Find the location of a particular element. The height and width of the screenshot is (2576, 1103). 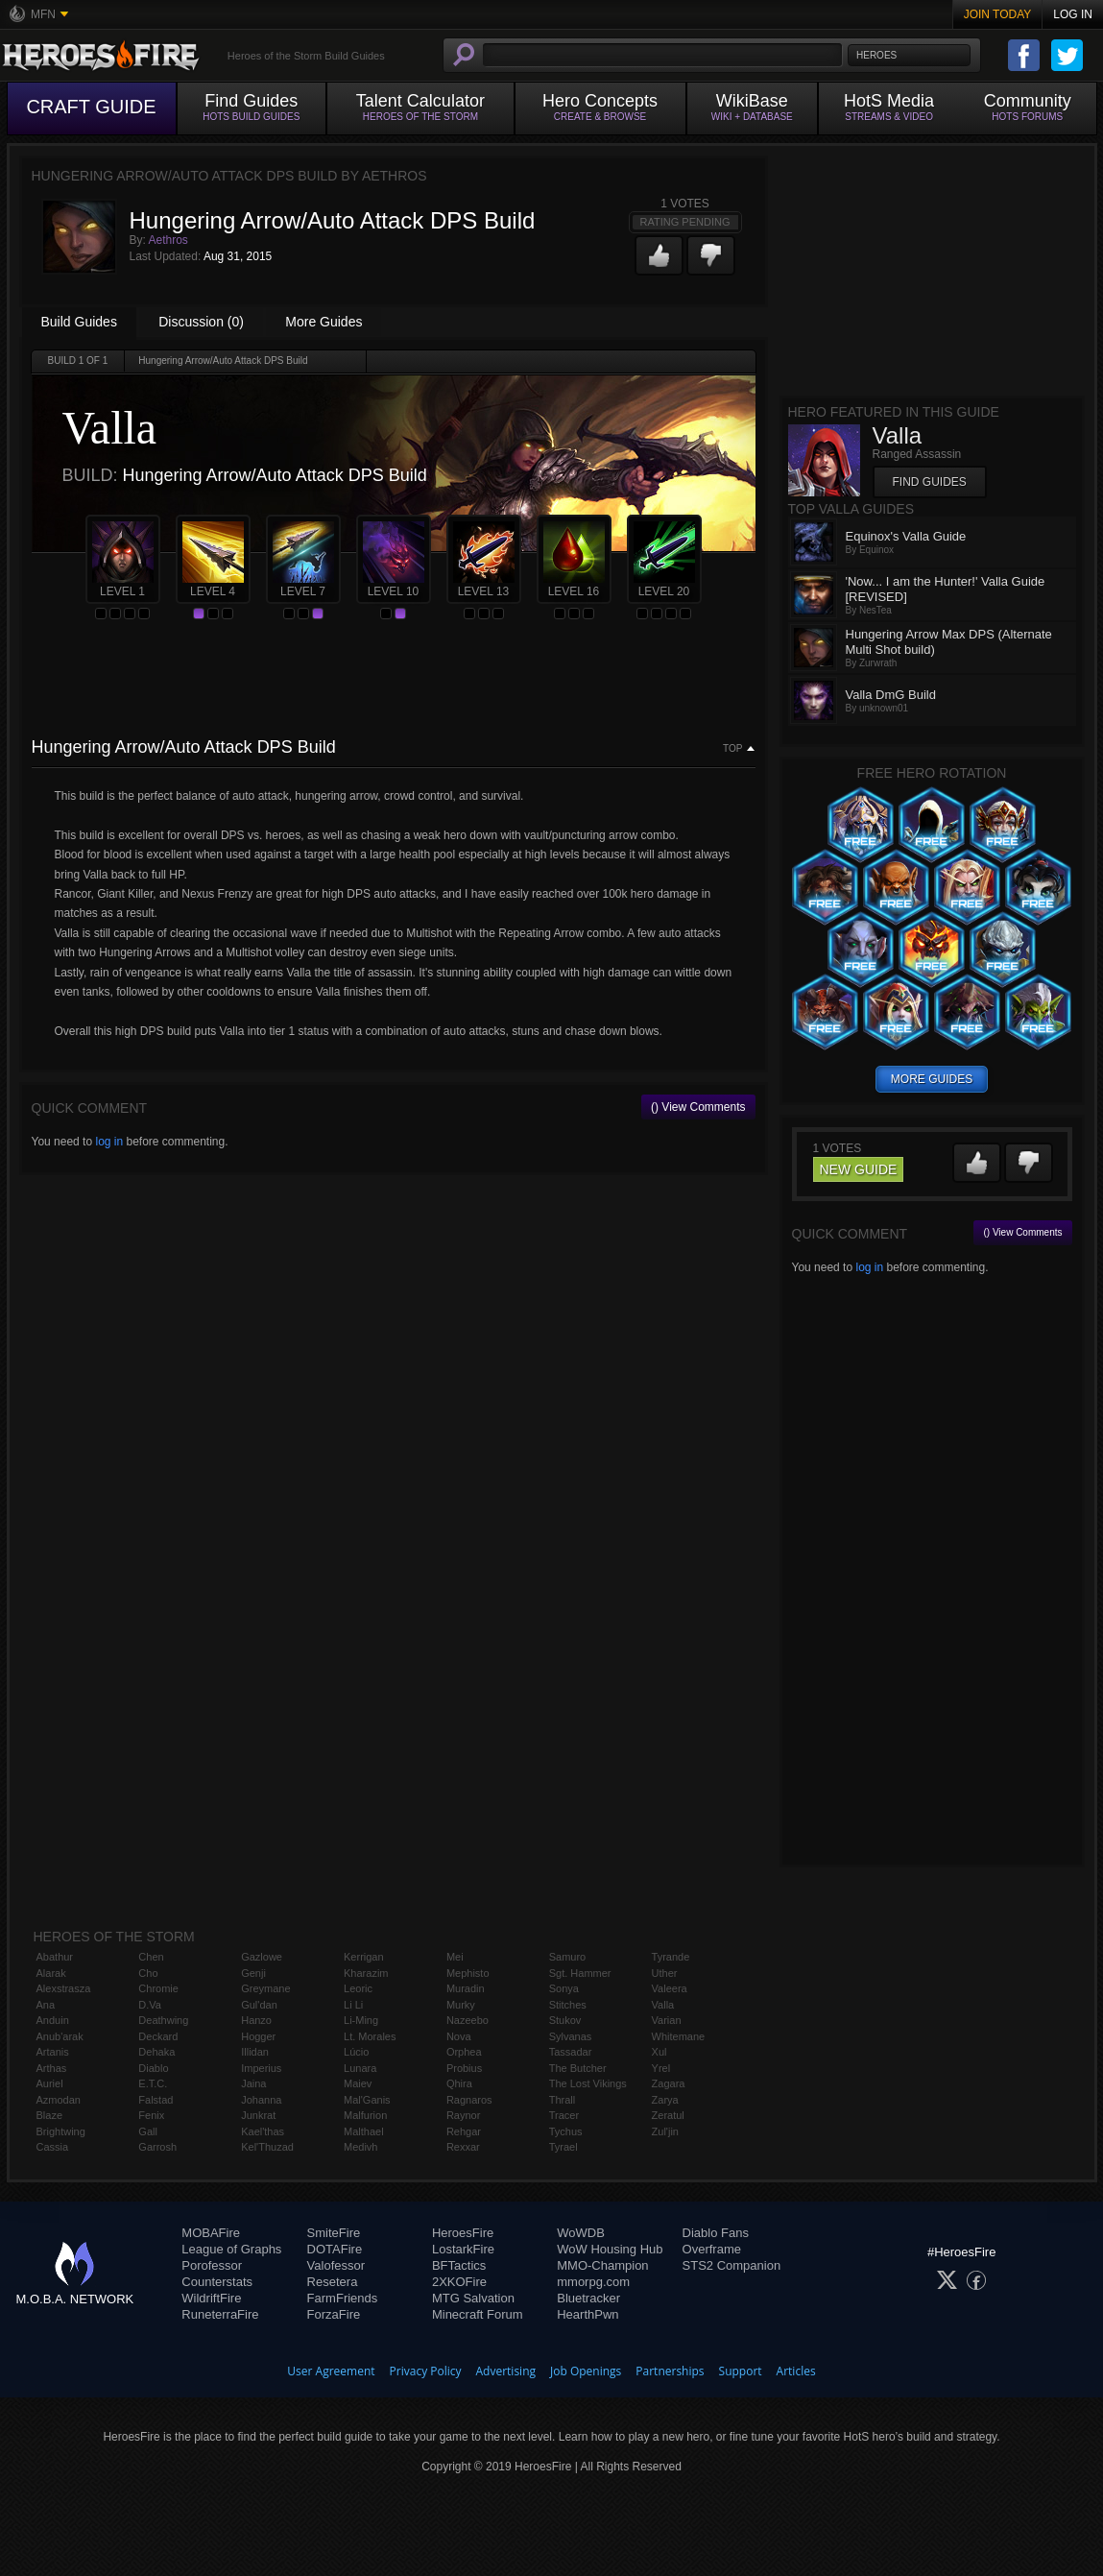

Find Guides is located at coordinates (930, 482).